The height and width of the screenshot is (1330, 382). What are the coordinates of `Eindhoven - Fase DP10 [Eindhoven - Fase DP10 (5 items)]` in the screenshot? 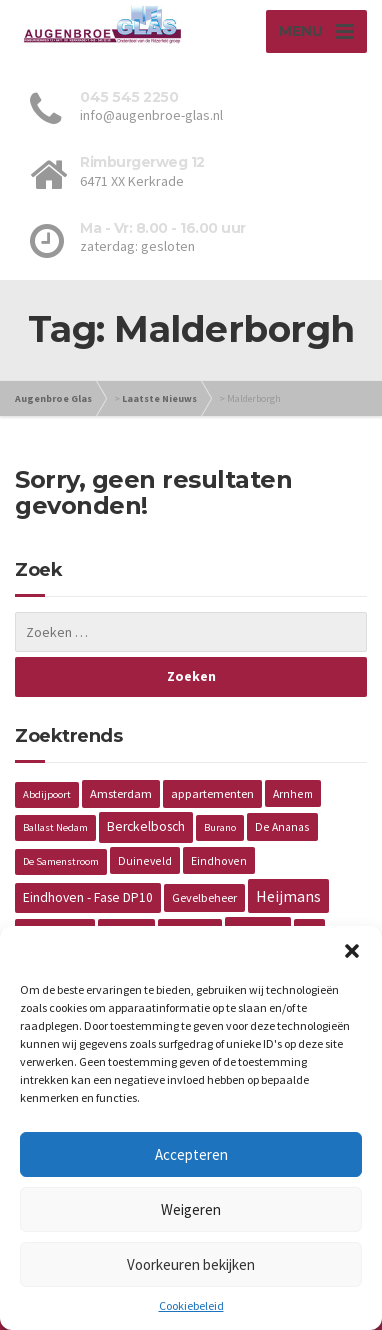 It's located at (88, 897).